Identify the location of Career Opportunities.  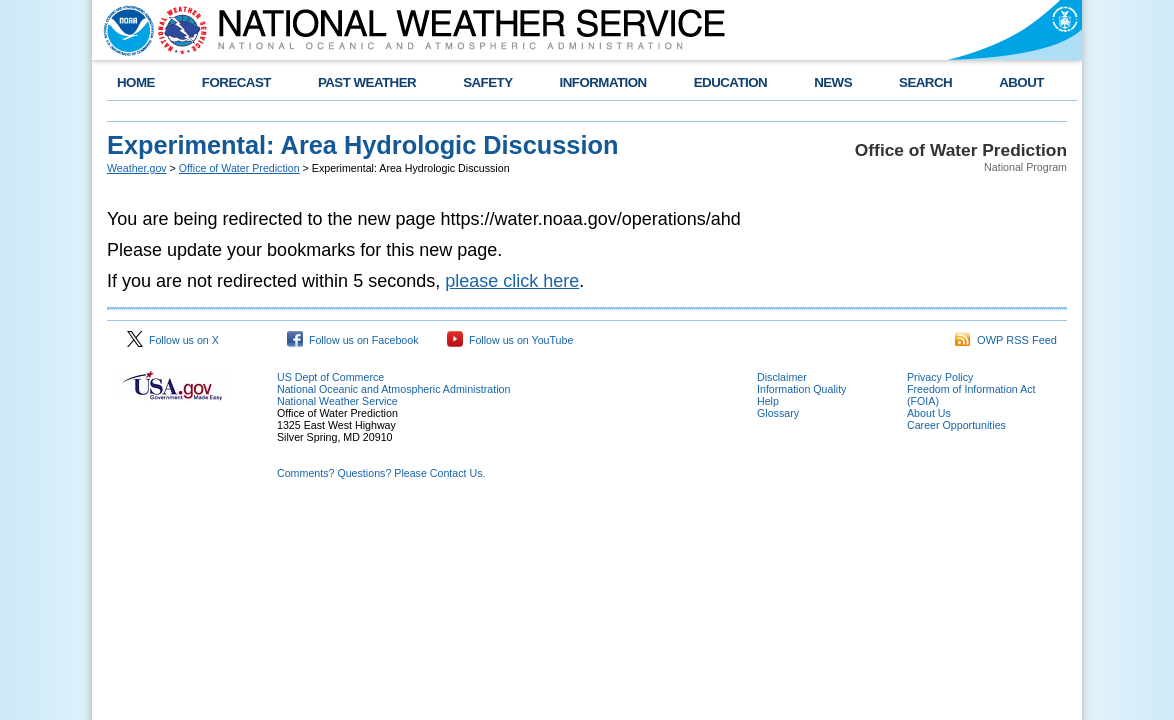
(956, 425).